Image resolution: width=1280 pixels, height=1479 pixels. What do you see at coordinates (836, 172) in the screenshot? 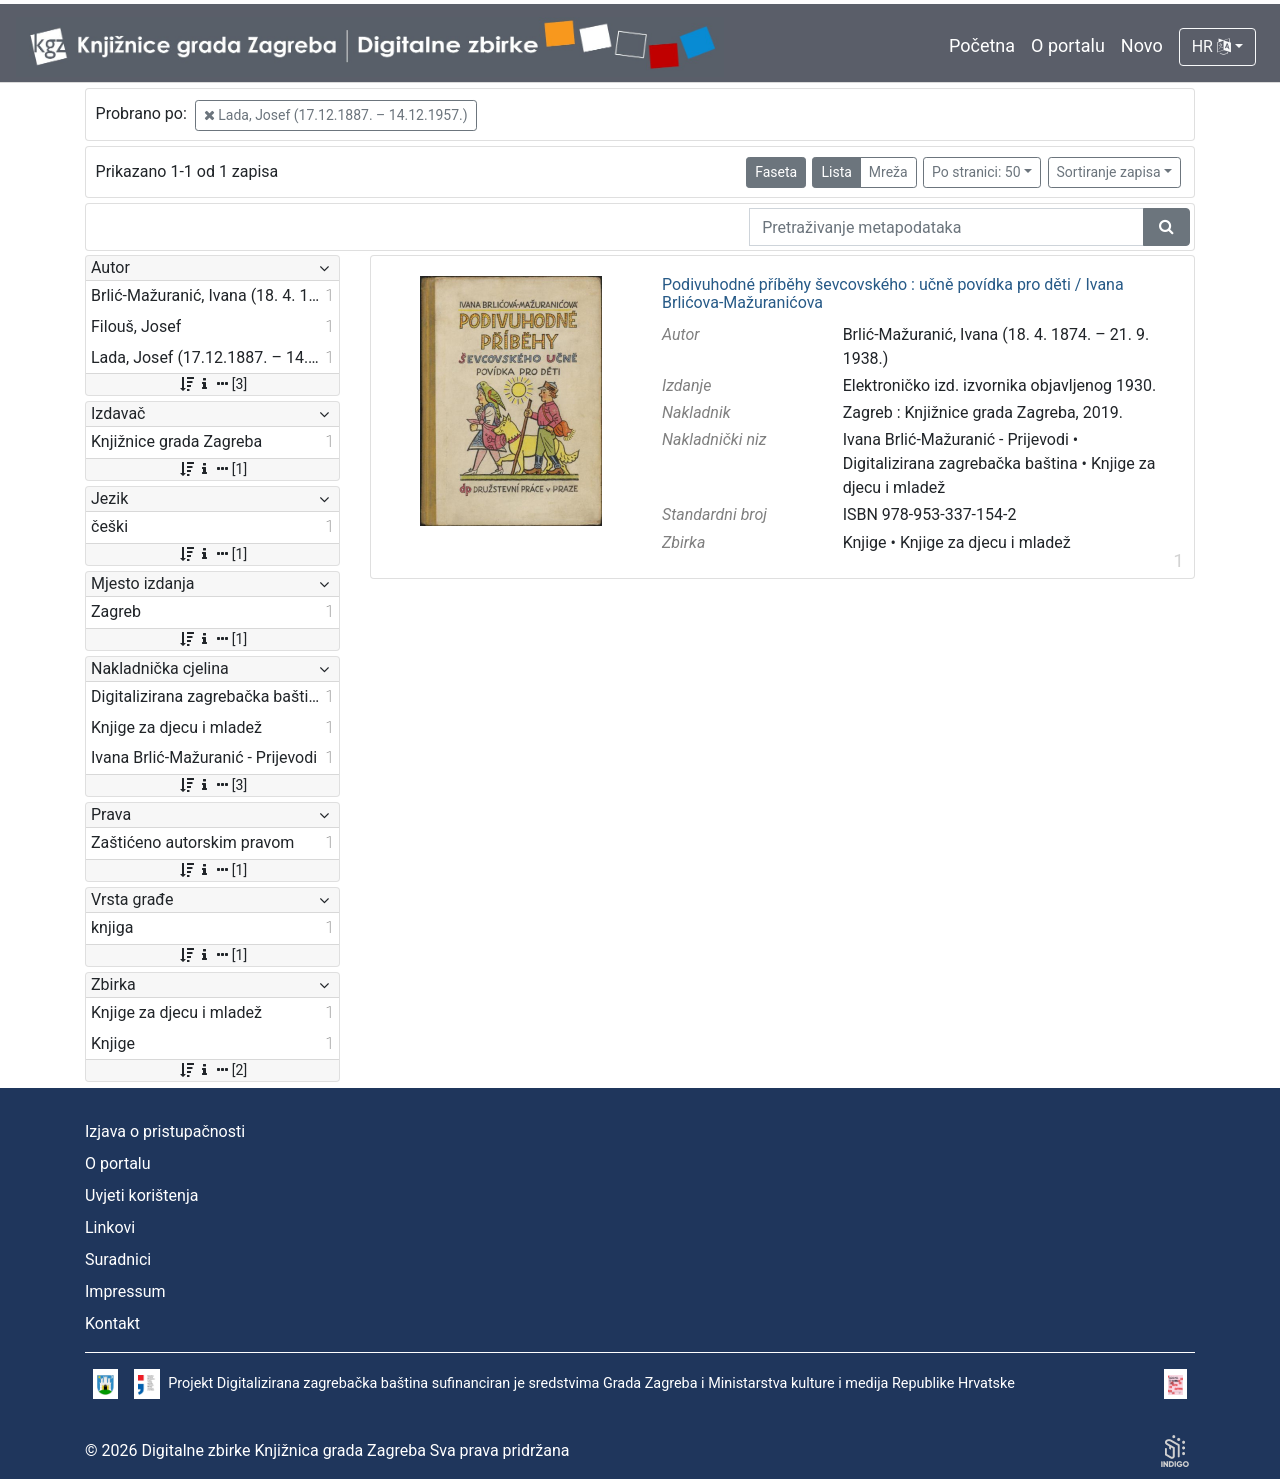
I see `Lista` at bounding box center [836, 172].